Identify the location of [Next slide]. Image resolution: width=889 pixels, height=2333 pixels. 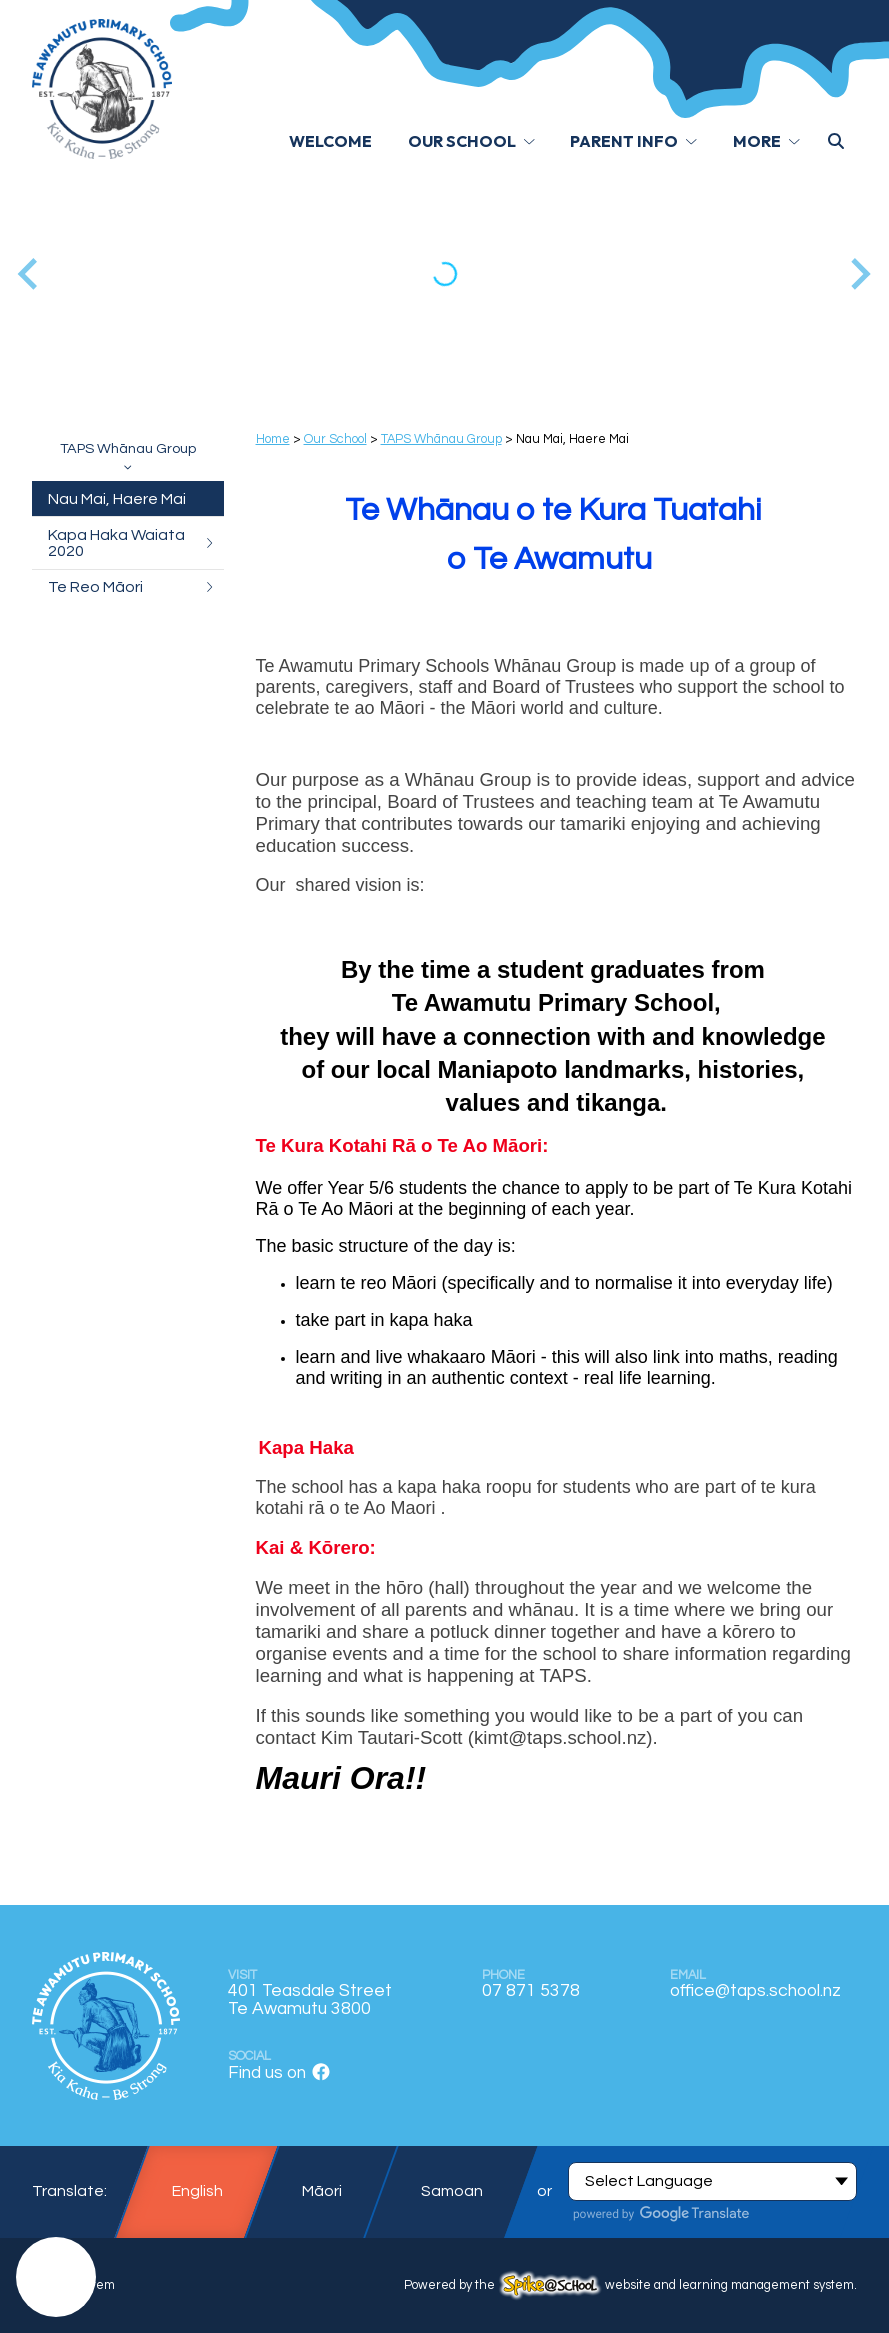
(858, 273).